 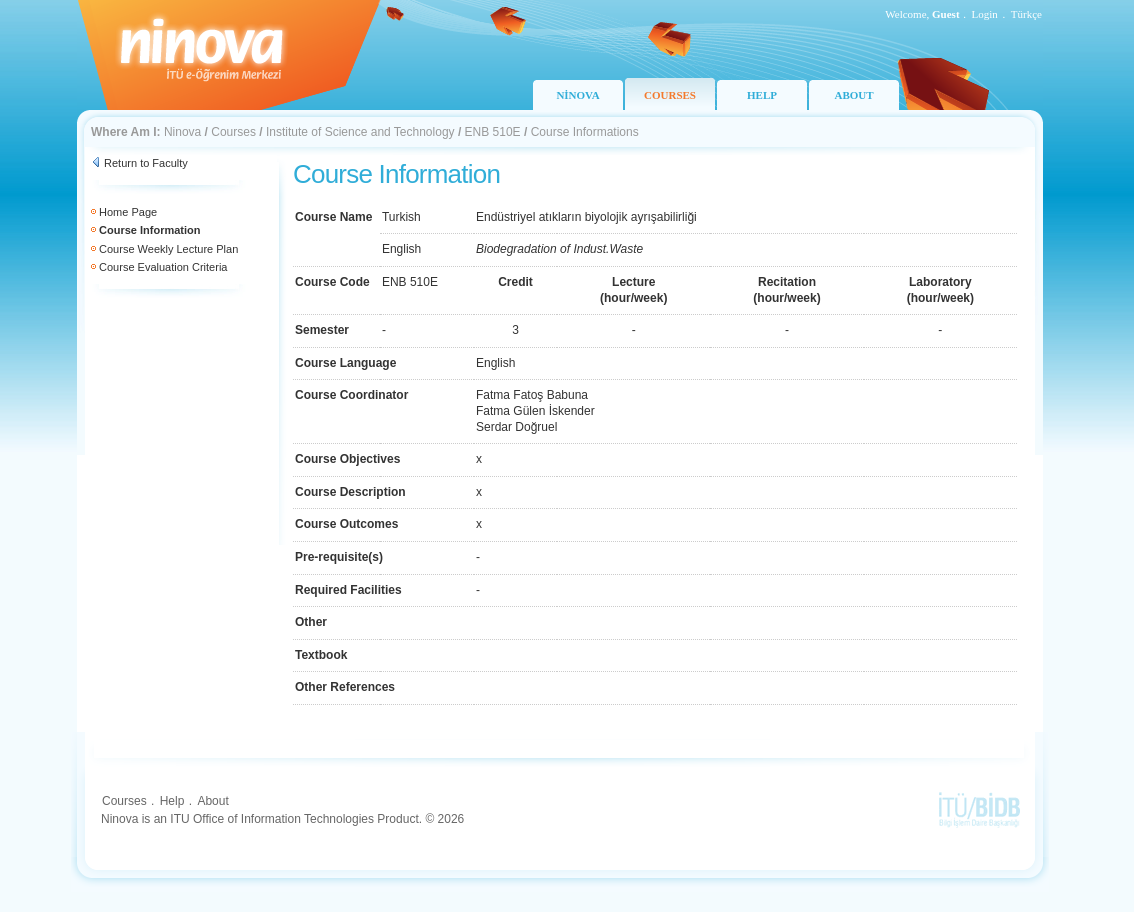 I want to click on Login, so click(x=985, y=14).